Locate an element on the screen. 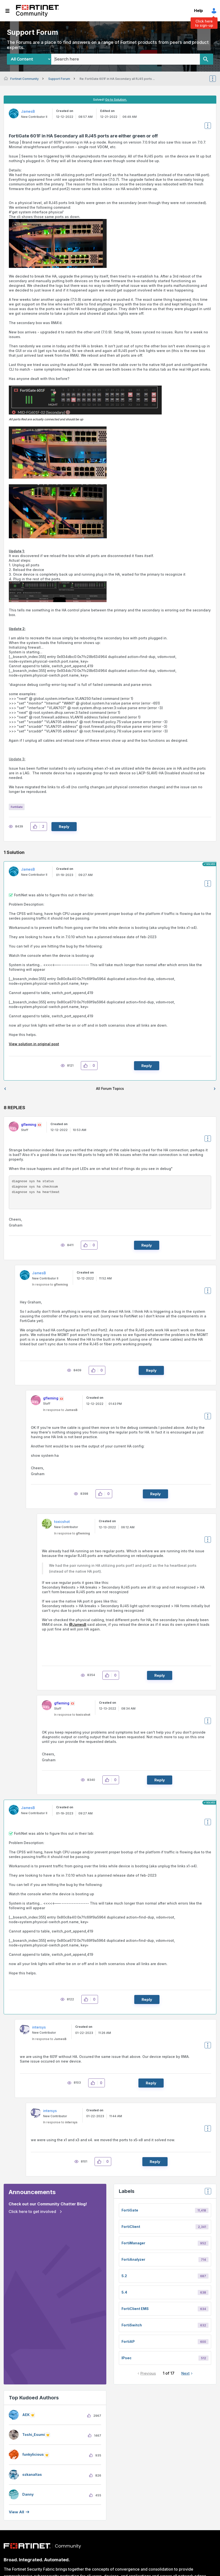 The image size is (220, 2576). Support Forum is located at coordinates (59, 79).